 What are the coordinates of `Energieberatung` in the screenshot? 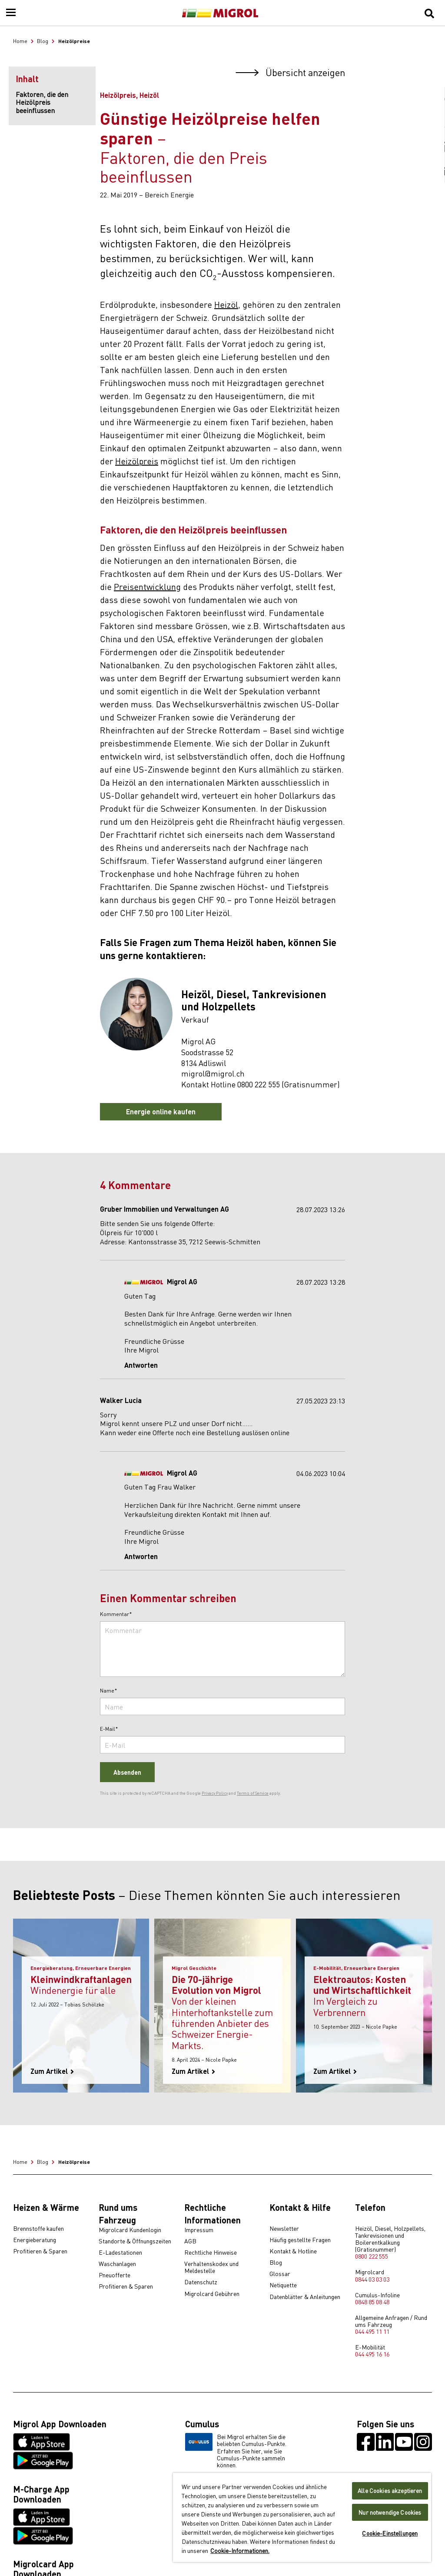 It's located at (34, 2240).